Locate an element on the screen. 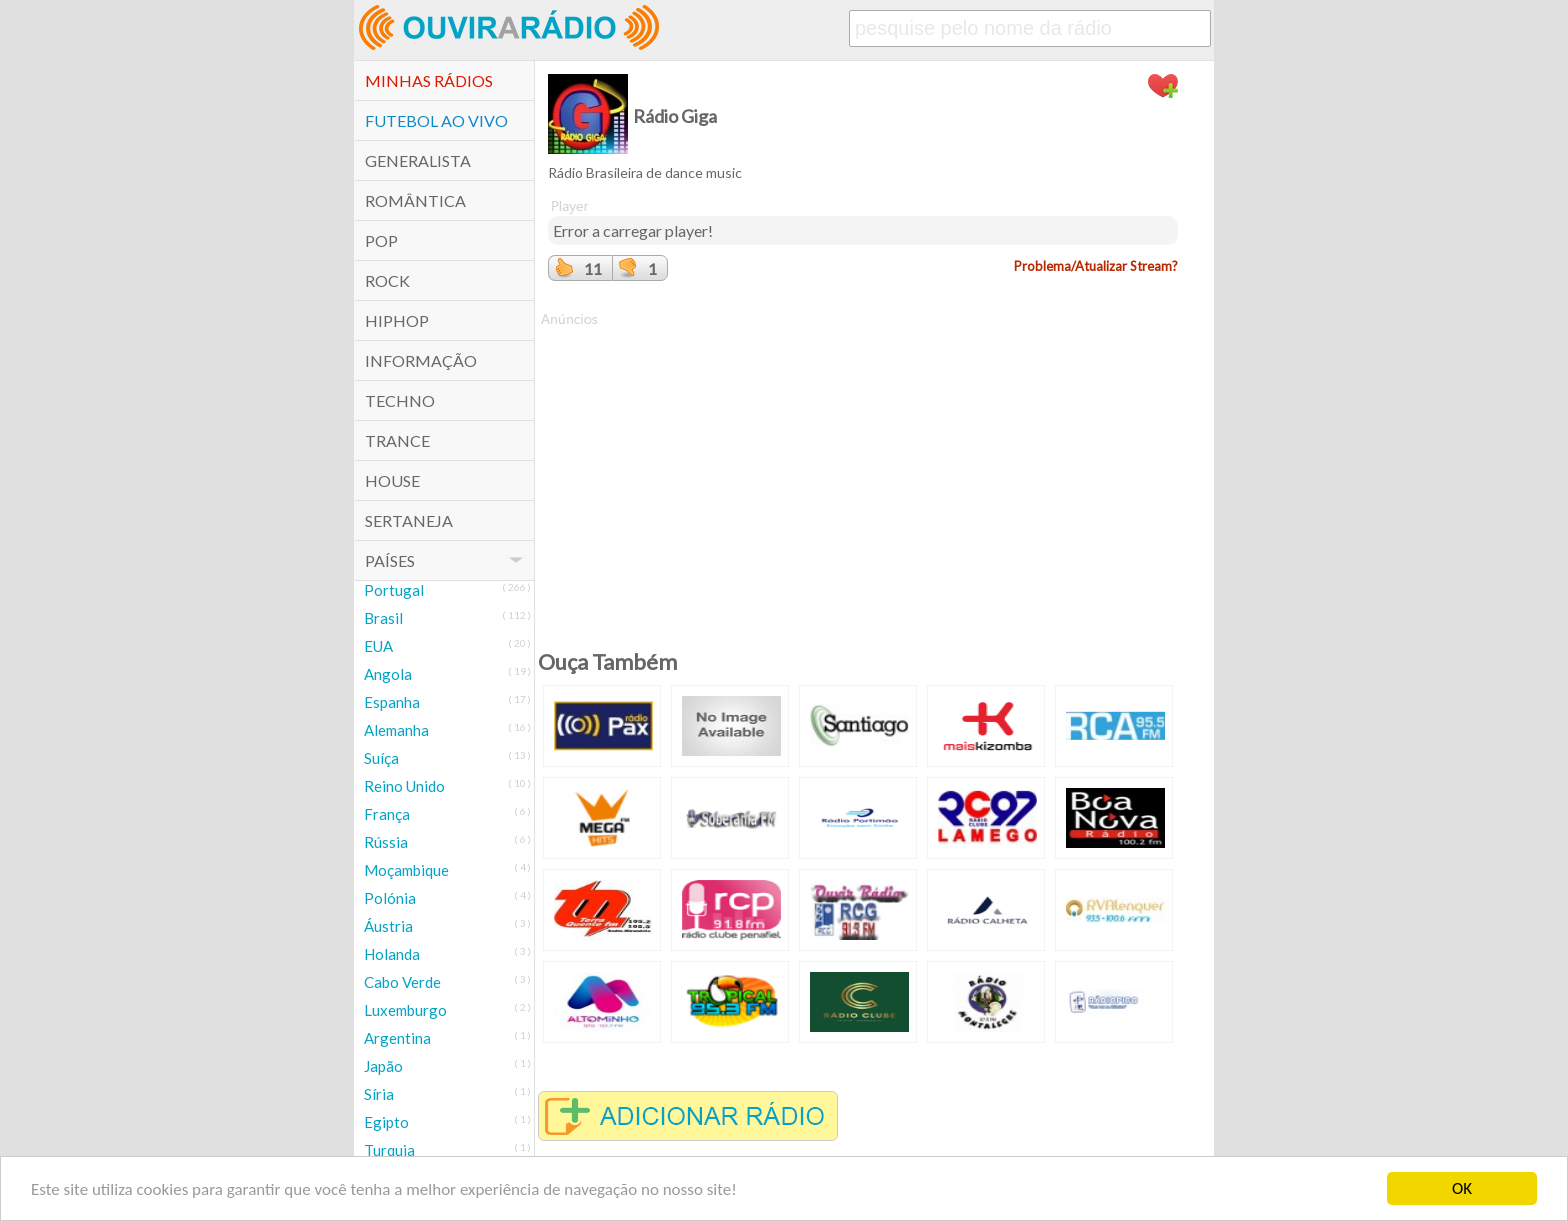 Image resolution: width=1568 pixels, height=1221 pixels. Generalista is located at coordinates (418, 160).